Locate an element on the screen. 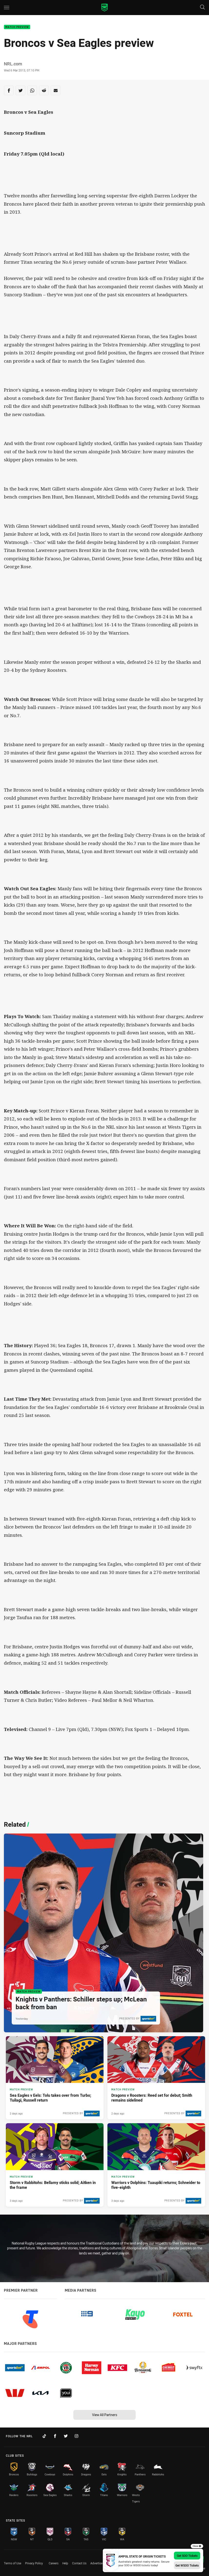 The height and width of the screenshot is (2576, 209). [Follow on TikTok] is located at coordinates (44, 2436).